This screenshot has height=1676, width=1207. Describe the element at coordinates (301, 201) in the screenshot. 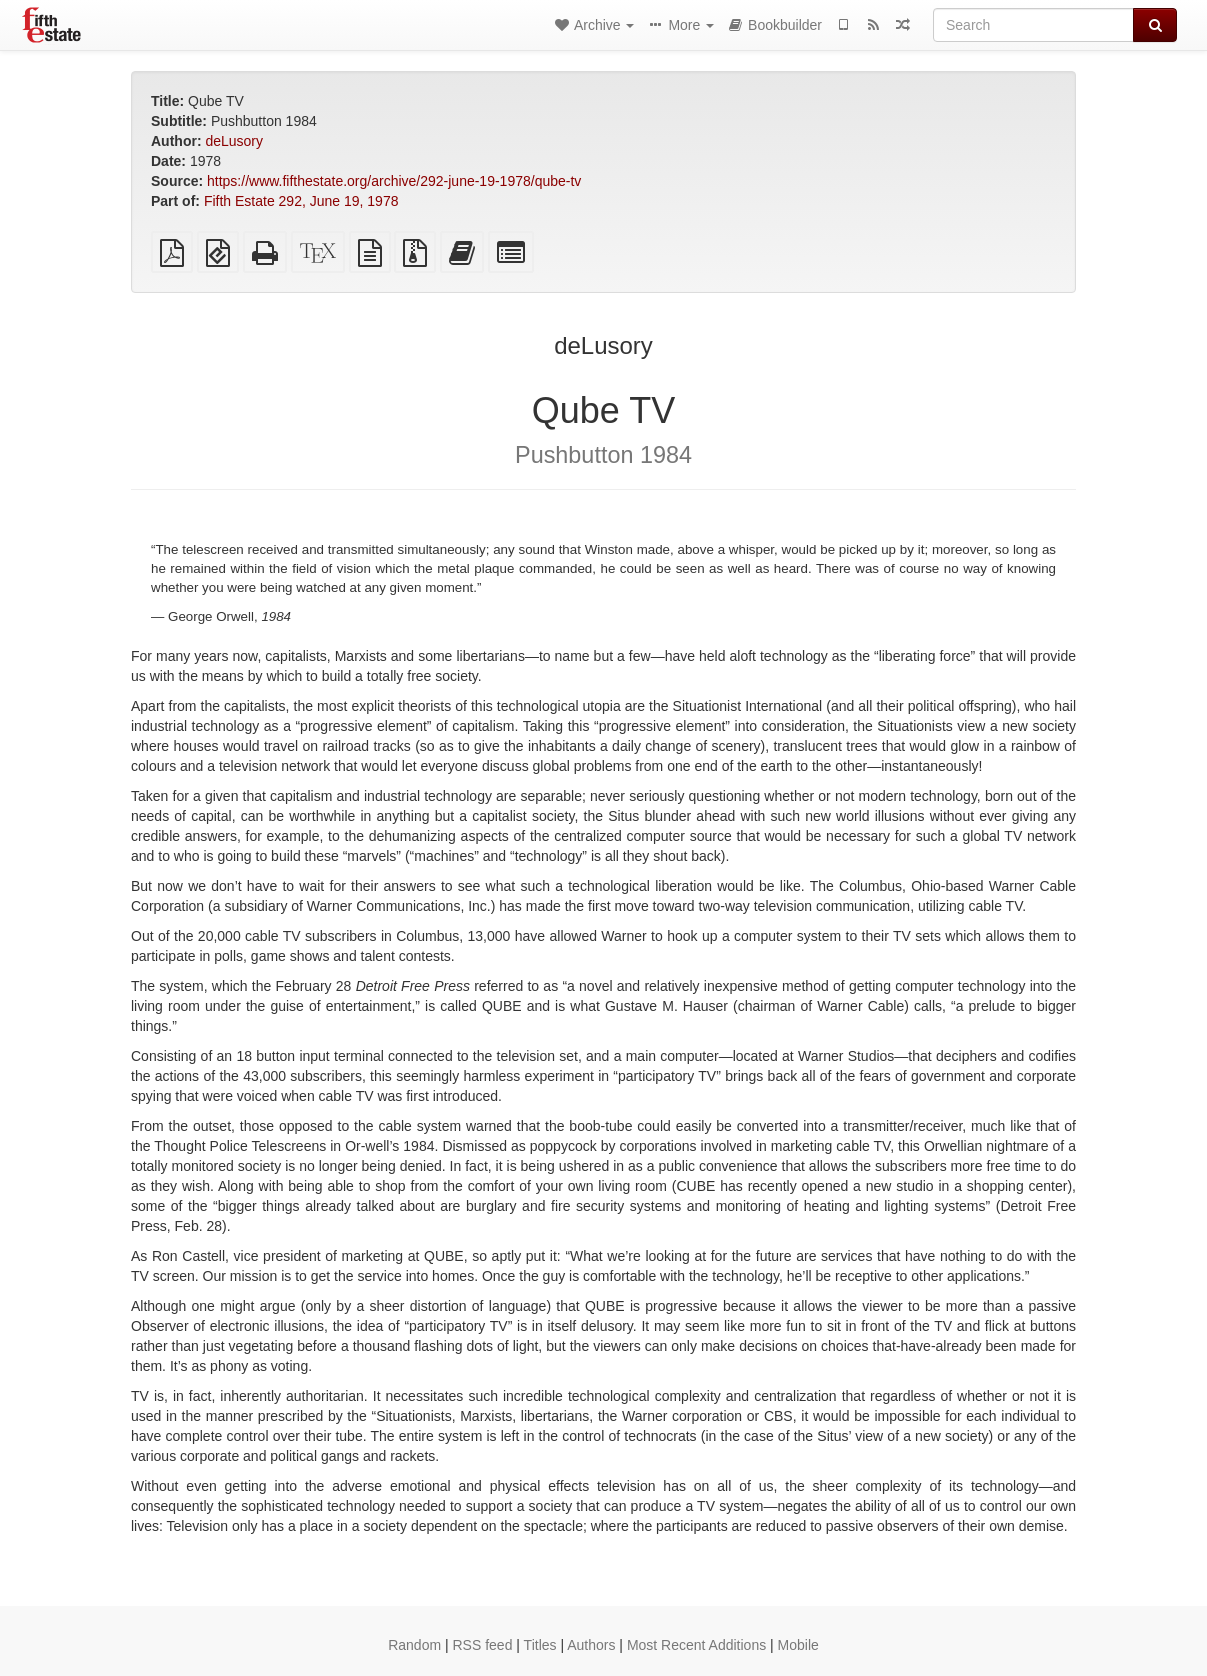

I see `Fifth Estate 292, June 19, 1978` at that location.